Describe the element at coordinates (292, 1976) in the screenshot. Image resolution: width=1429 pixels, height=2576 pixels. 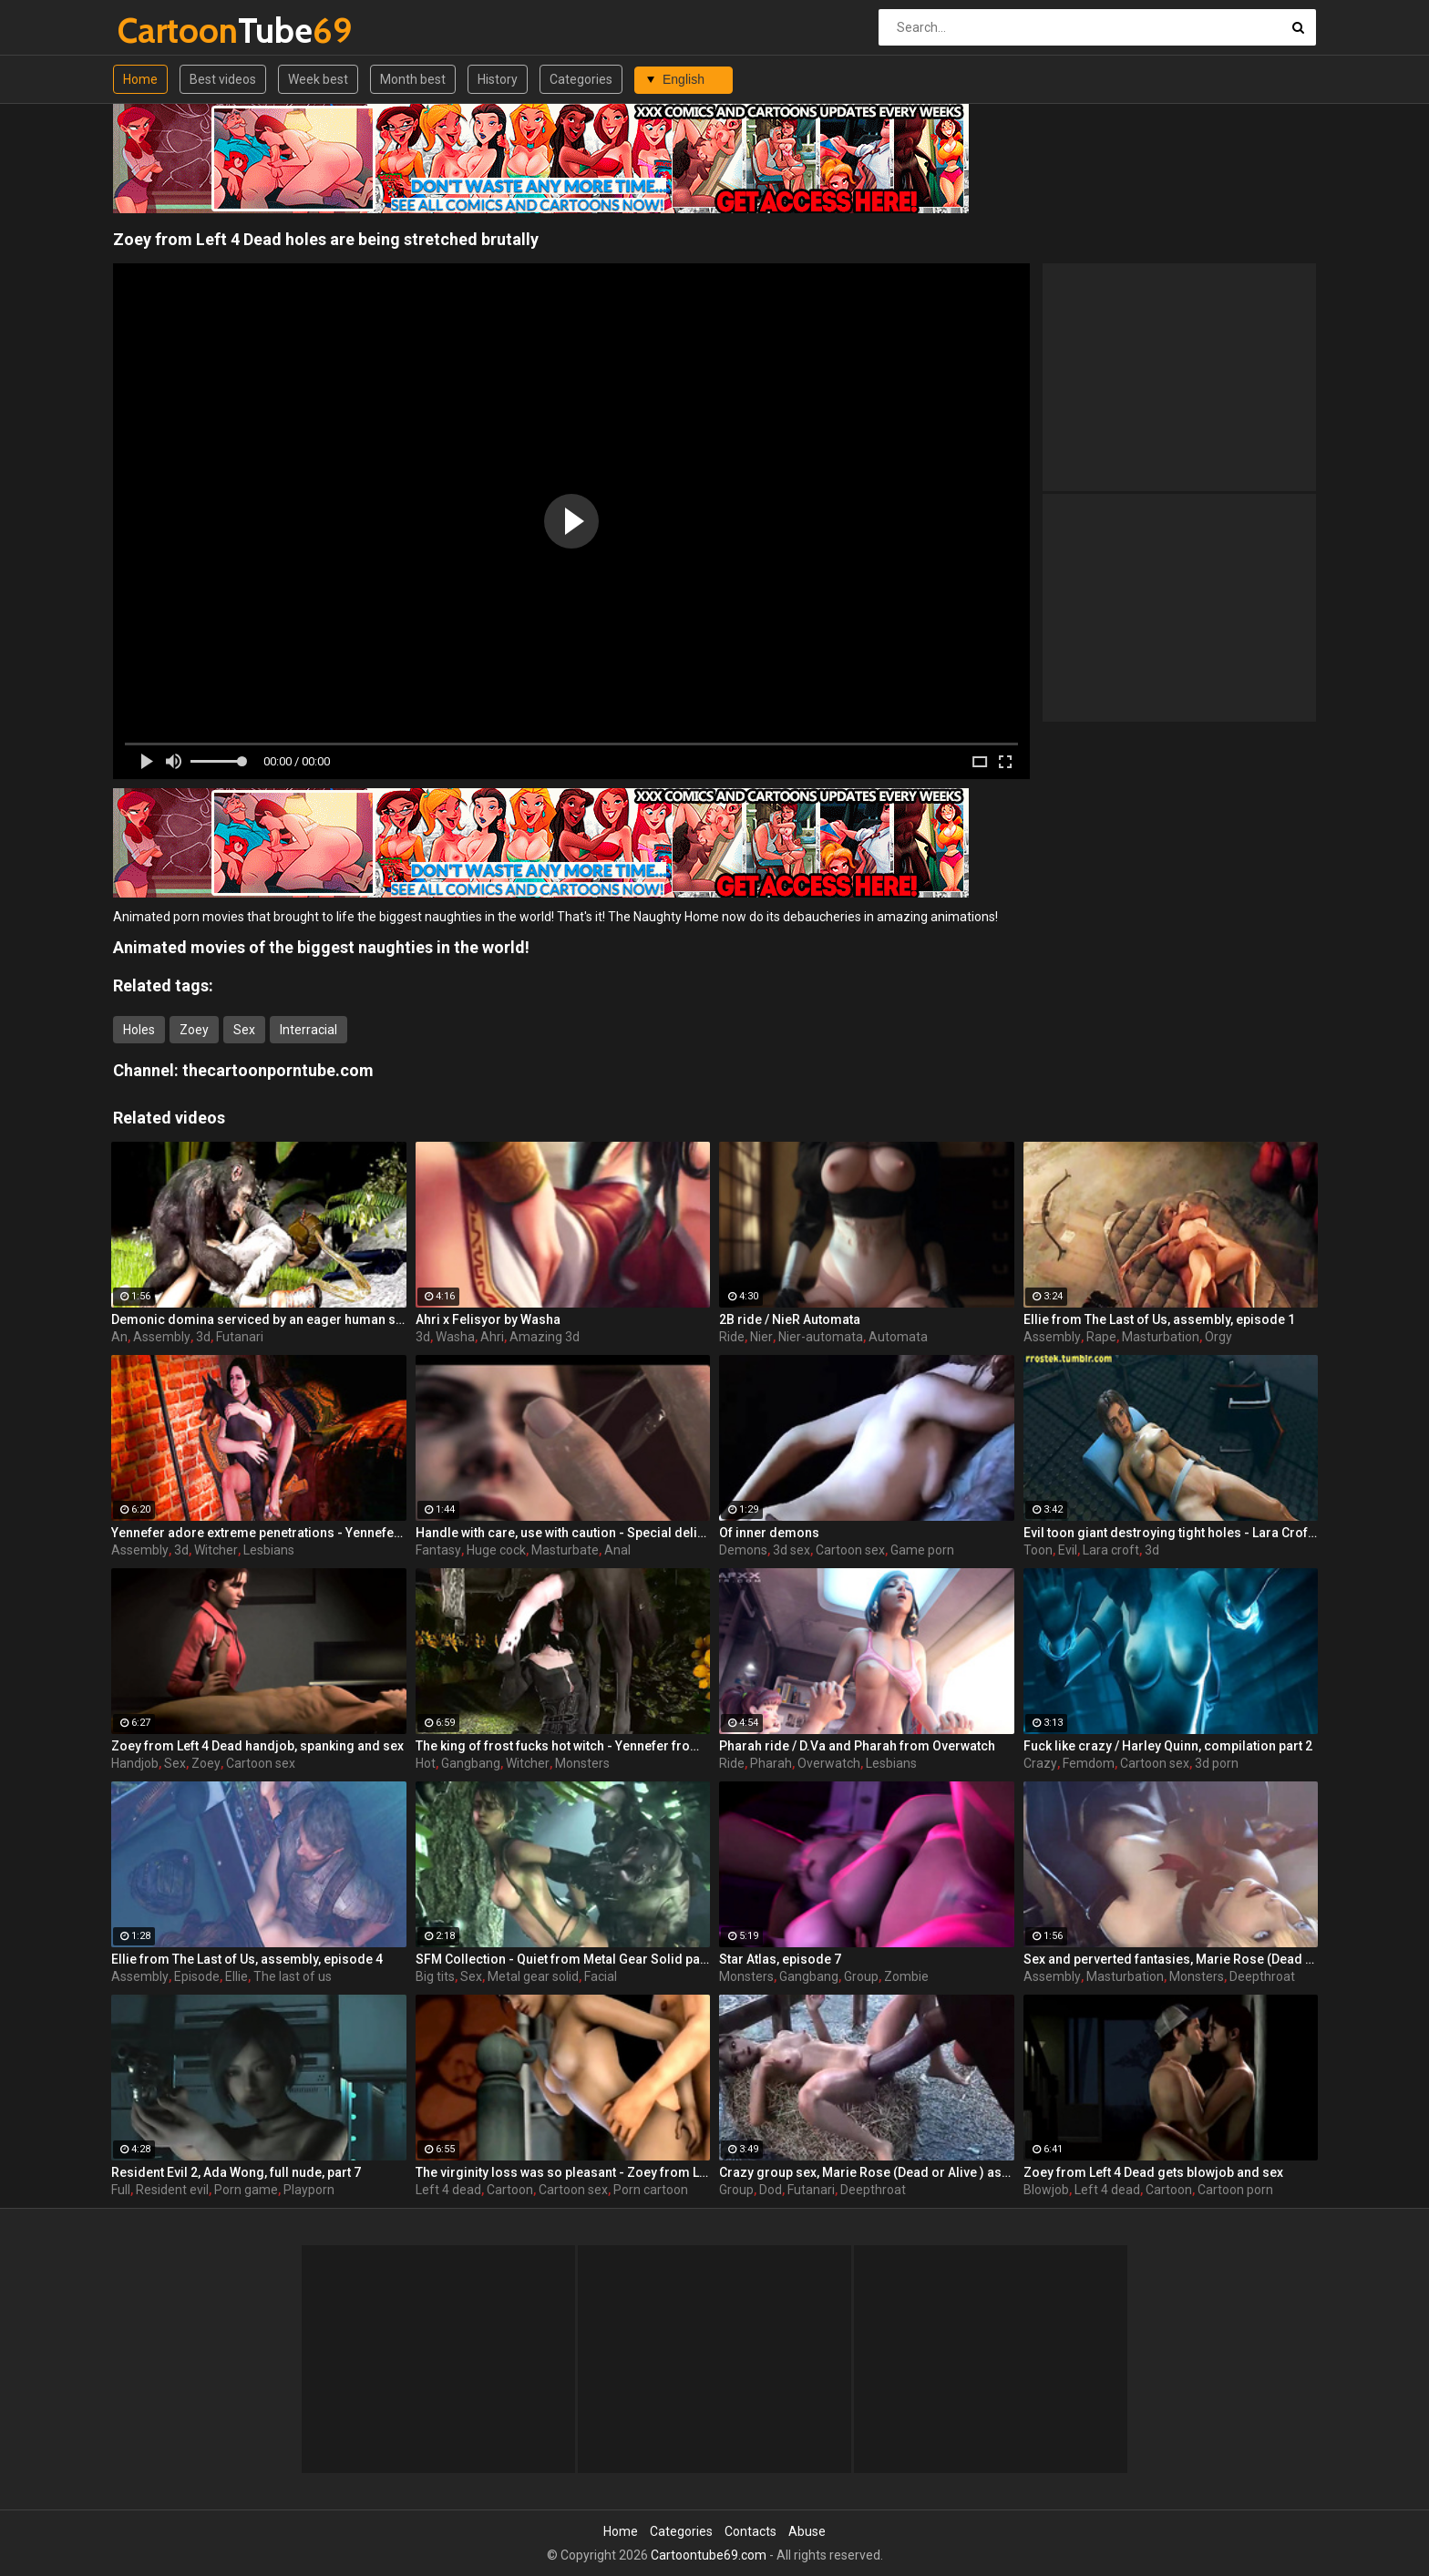
I see `The last of us` at that location.